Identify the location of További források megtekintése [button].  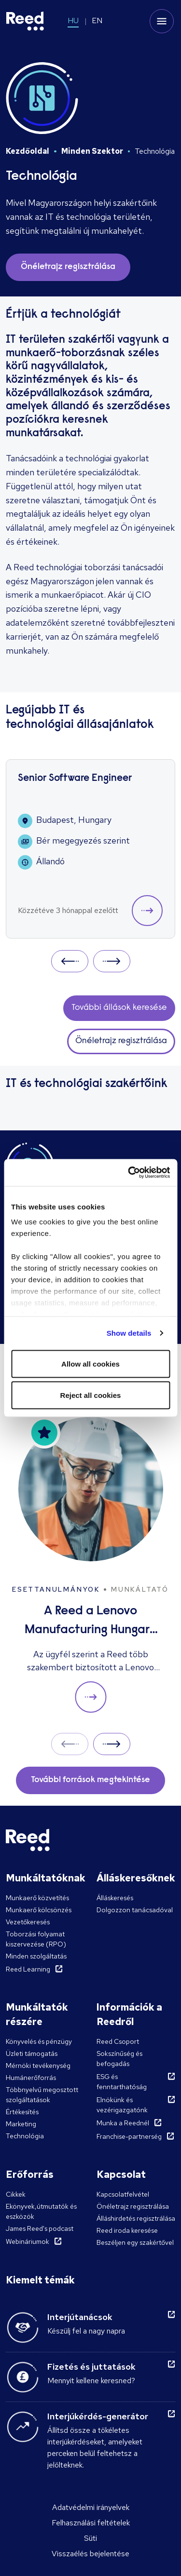
(90, 1780).